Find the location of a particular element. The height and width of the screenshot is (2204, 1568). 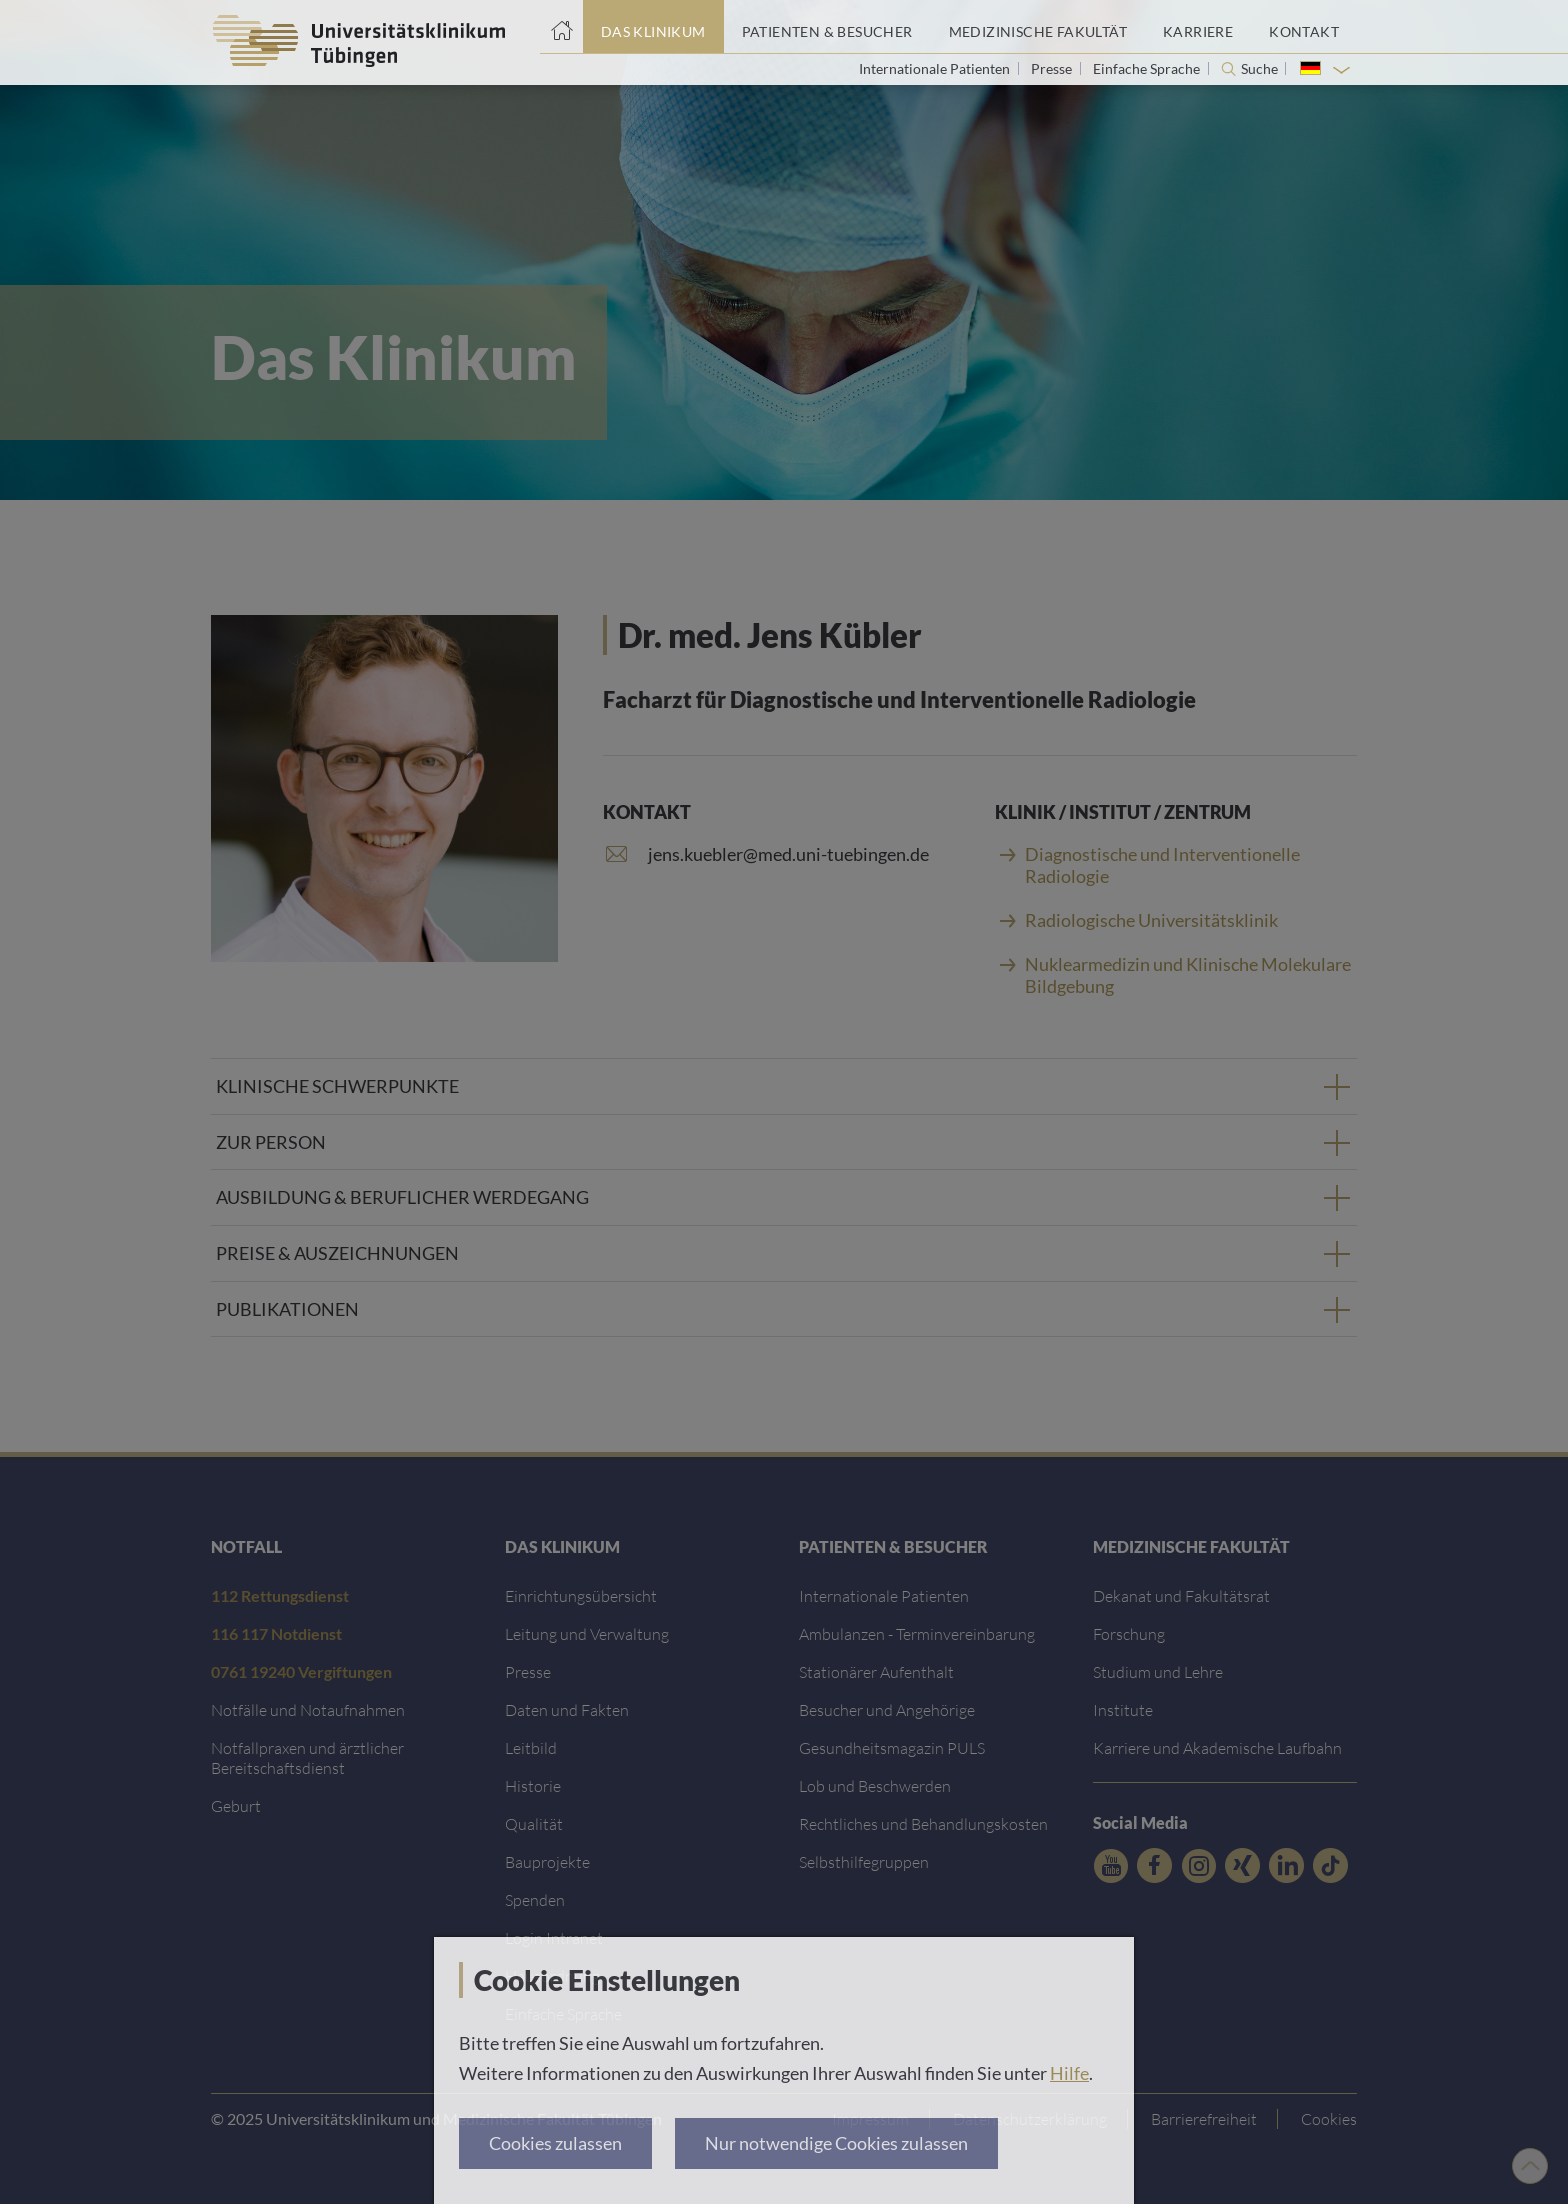

Suche [Suche öffnen] is located at coordinates (1259, 69).